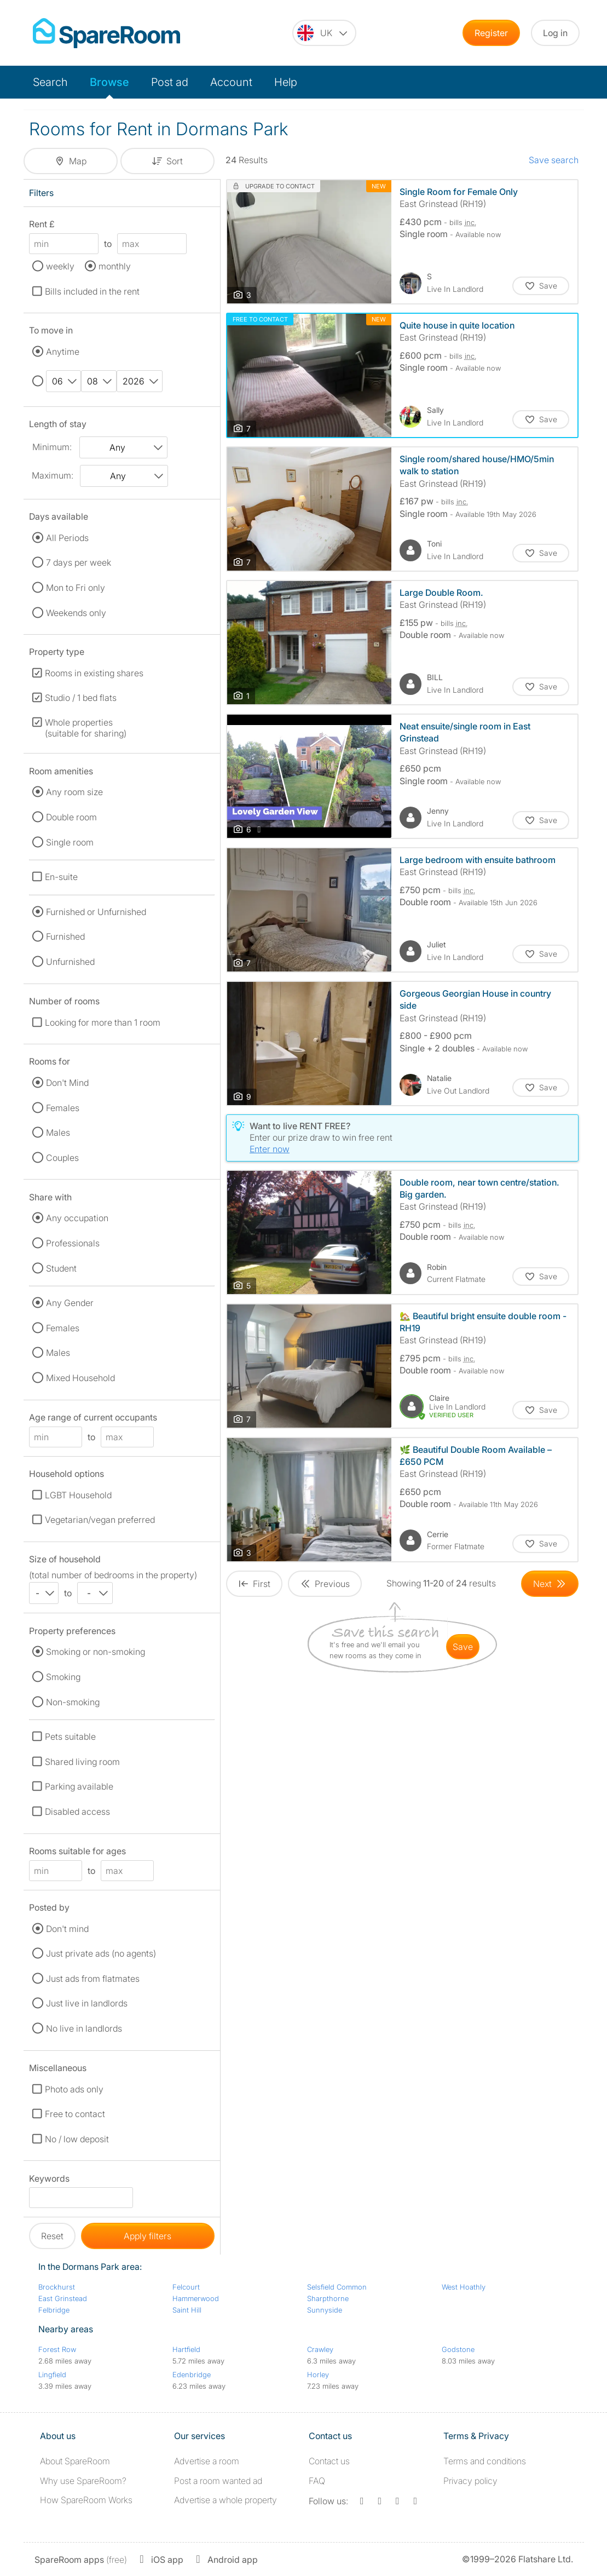 The height and width of the screenshot is (2576, 607). What do you see at coordinates (54, 2309) in the screenshot?
I see `Felbridge` at bounding box center [54, 2309].